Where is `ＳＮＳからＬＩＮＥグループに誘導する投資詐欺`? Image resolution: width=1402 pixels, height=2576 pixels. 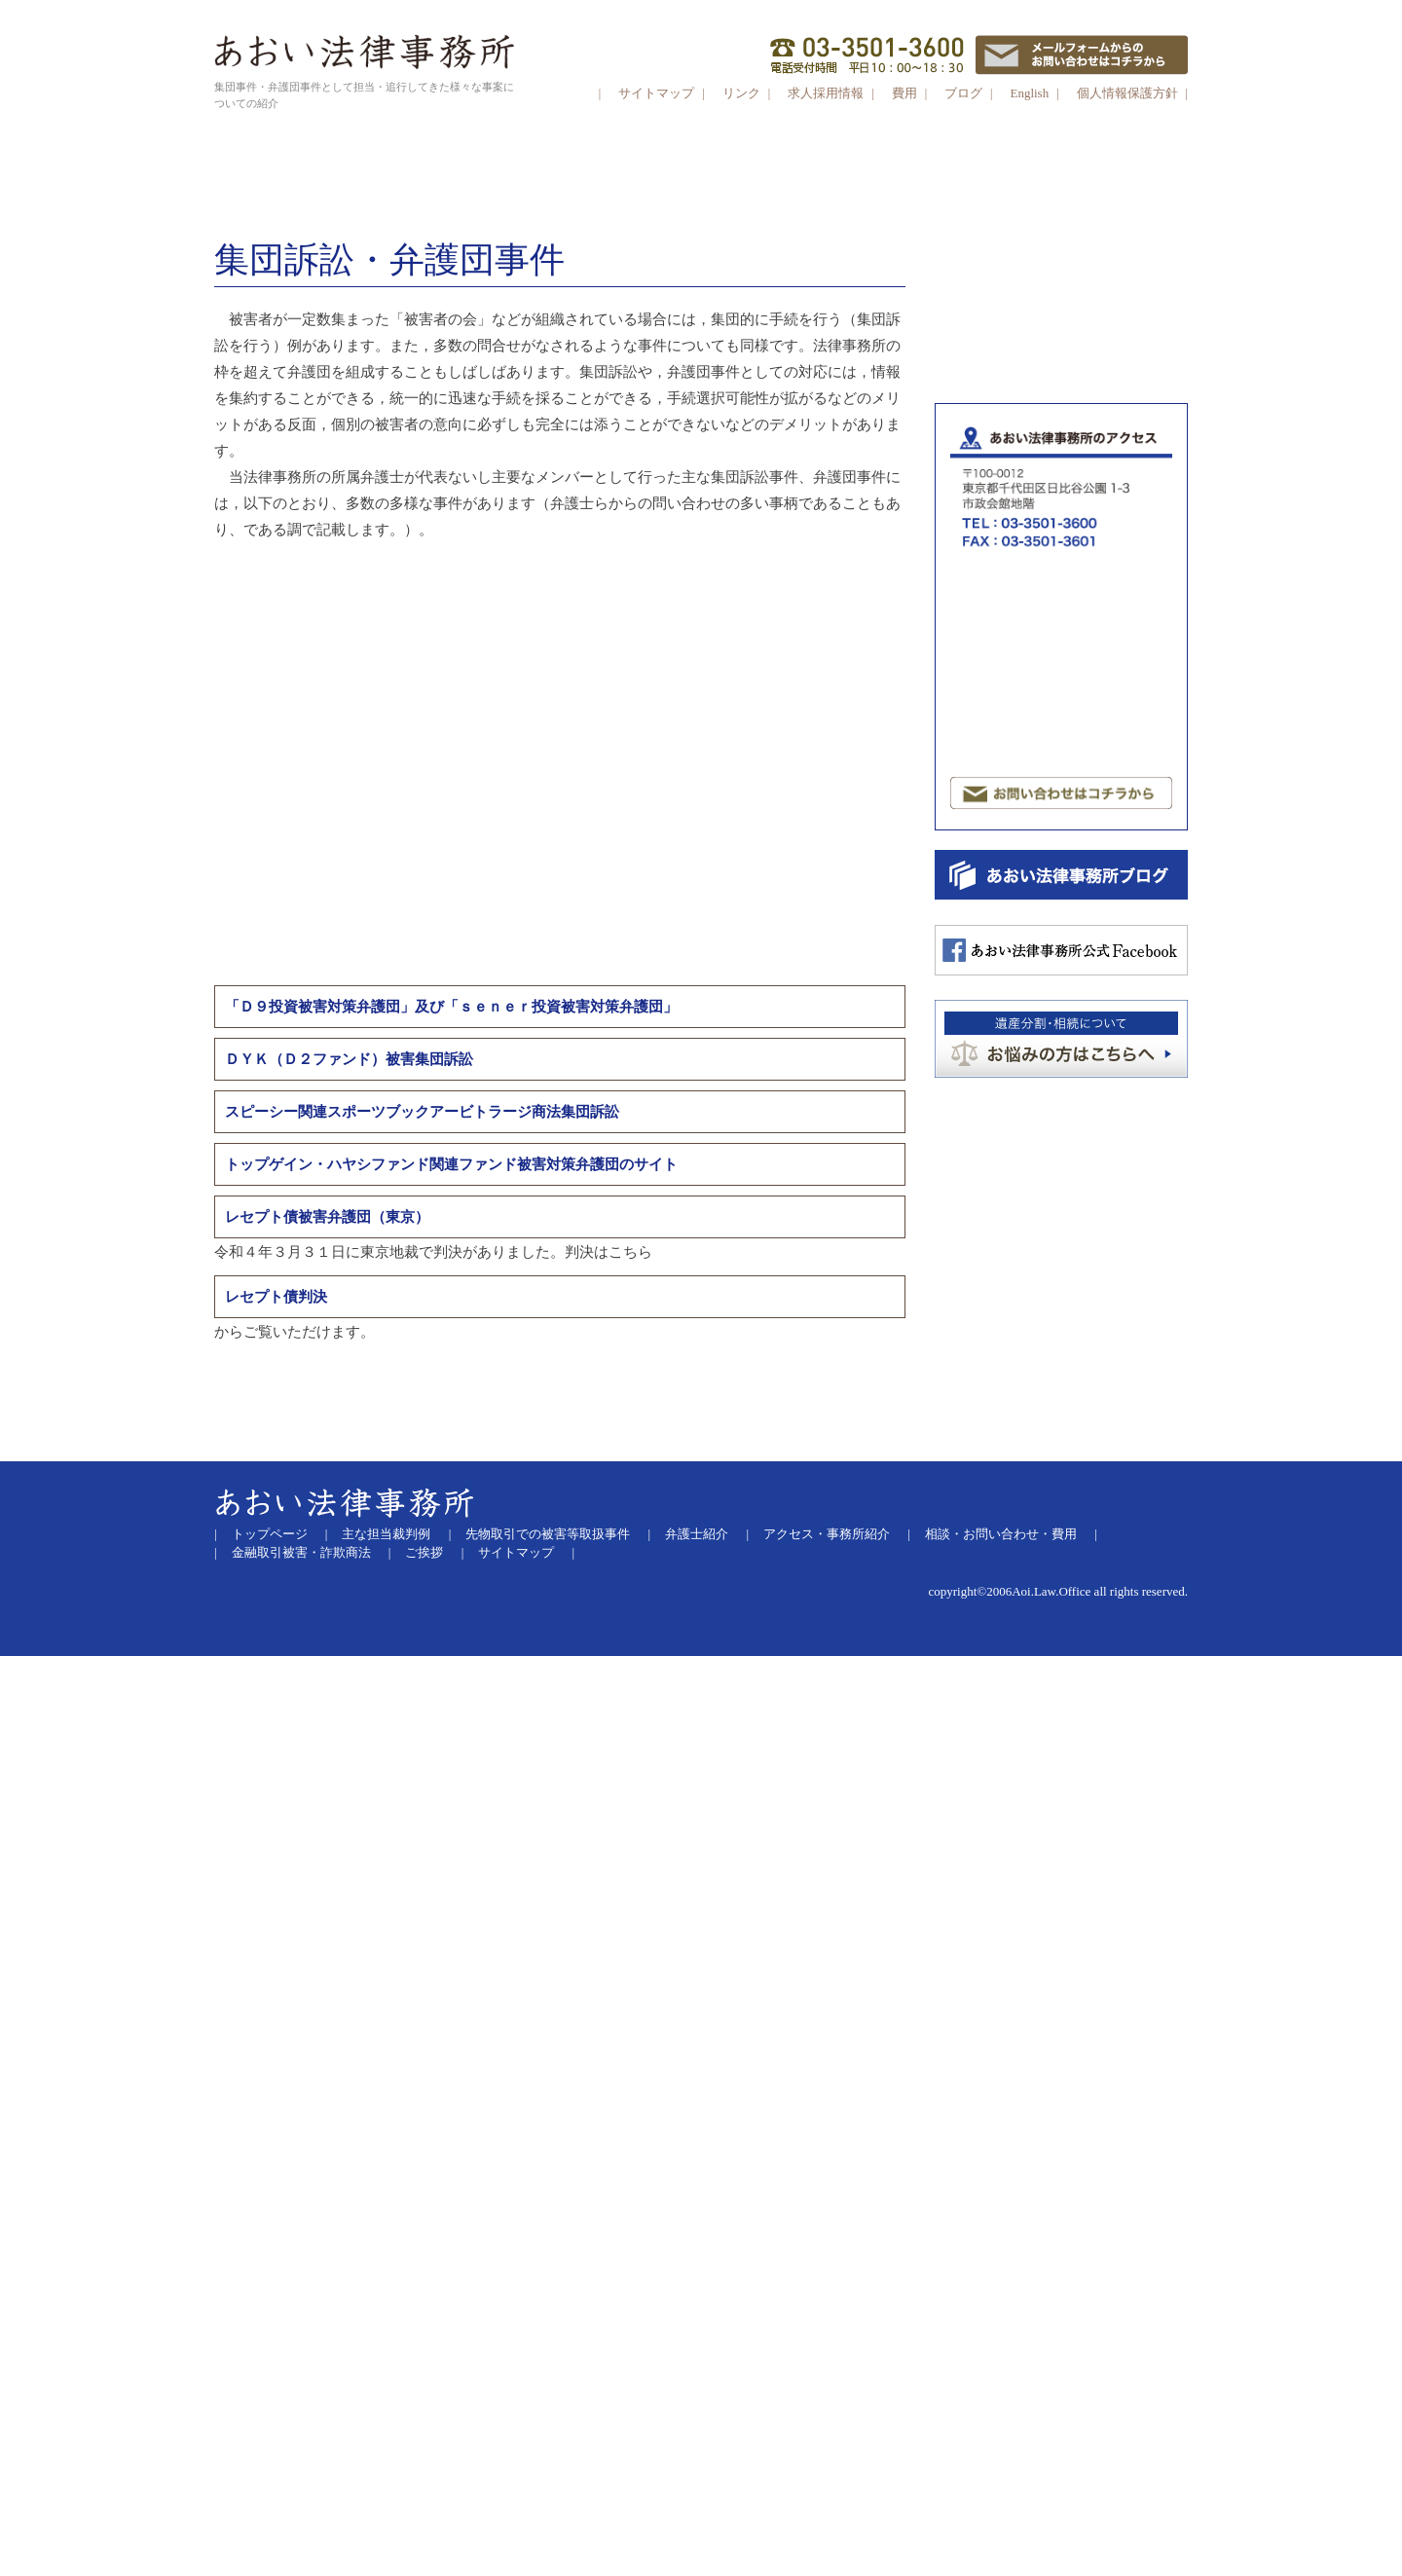
ＳＮＳからＬＩＮＥグループに誘導する投資詐欺 is located at coordinates (1064, 337).